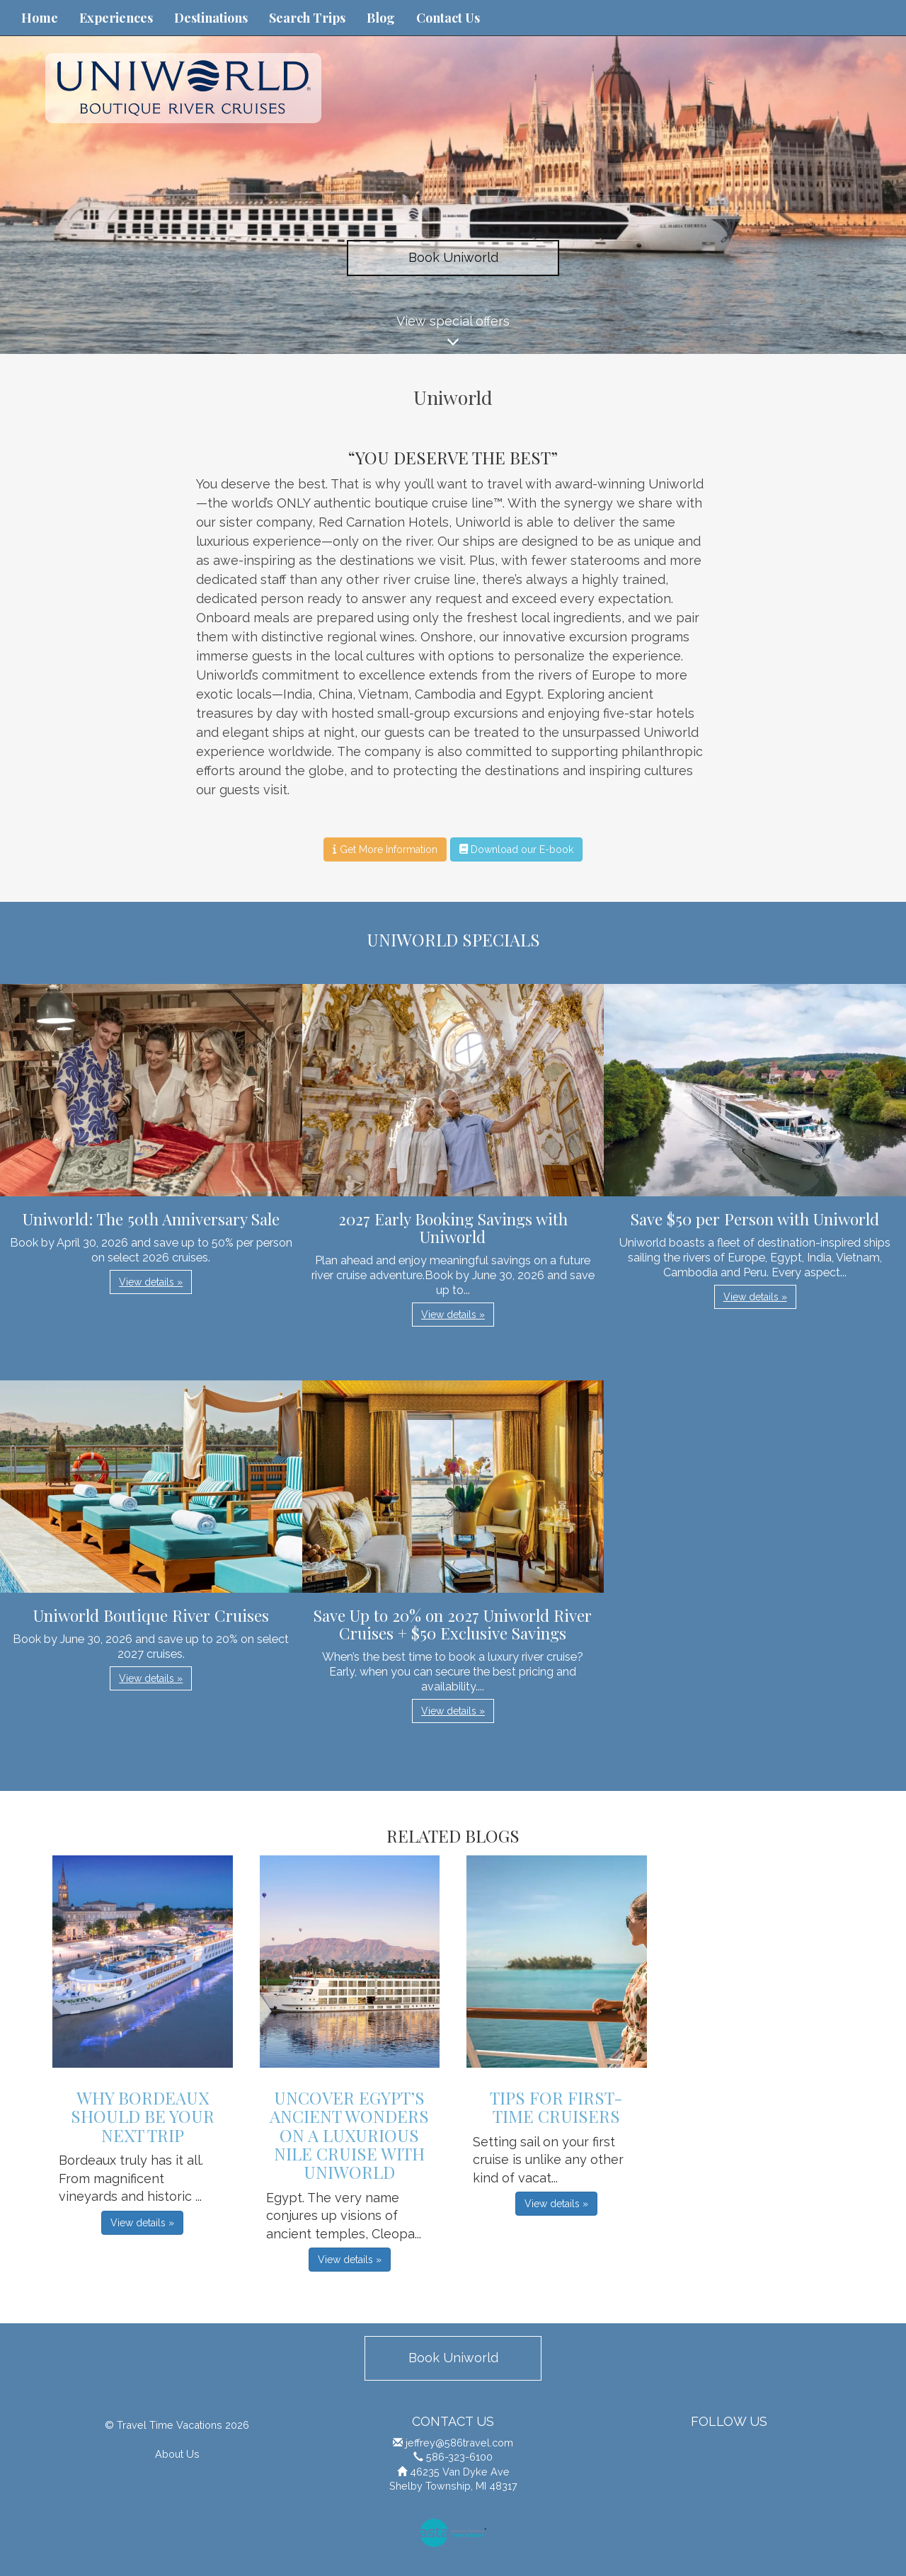  Describe the element at coordinates (556, 2106) in the screenshot. I see `Tips For First-Time Cruisers` at that location.